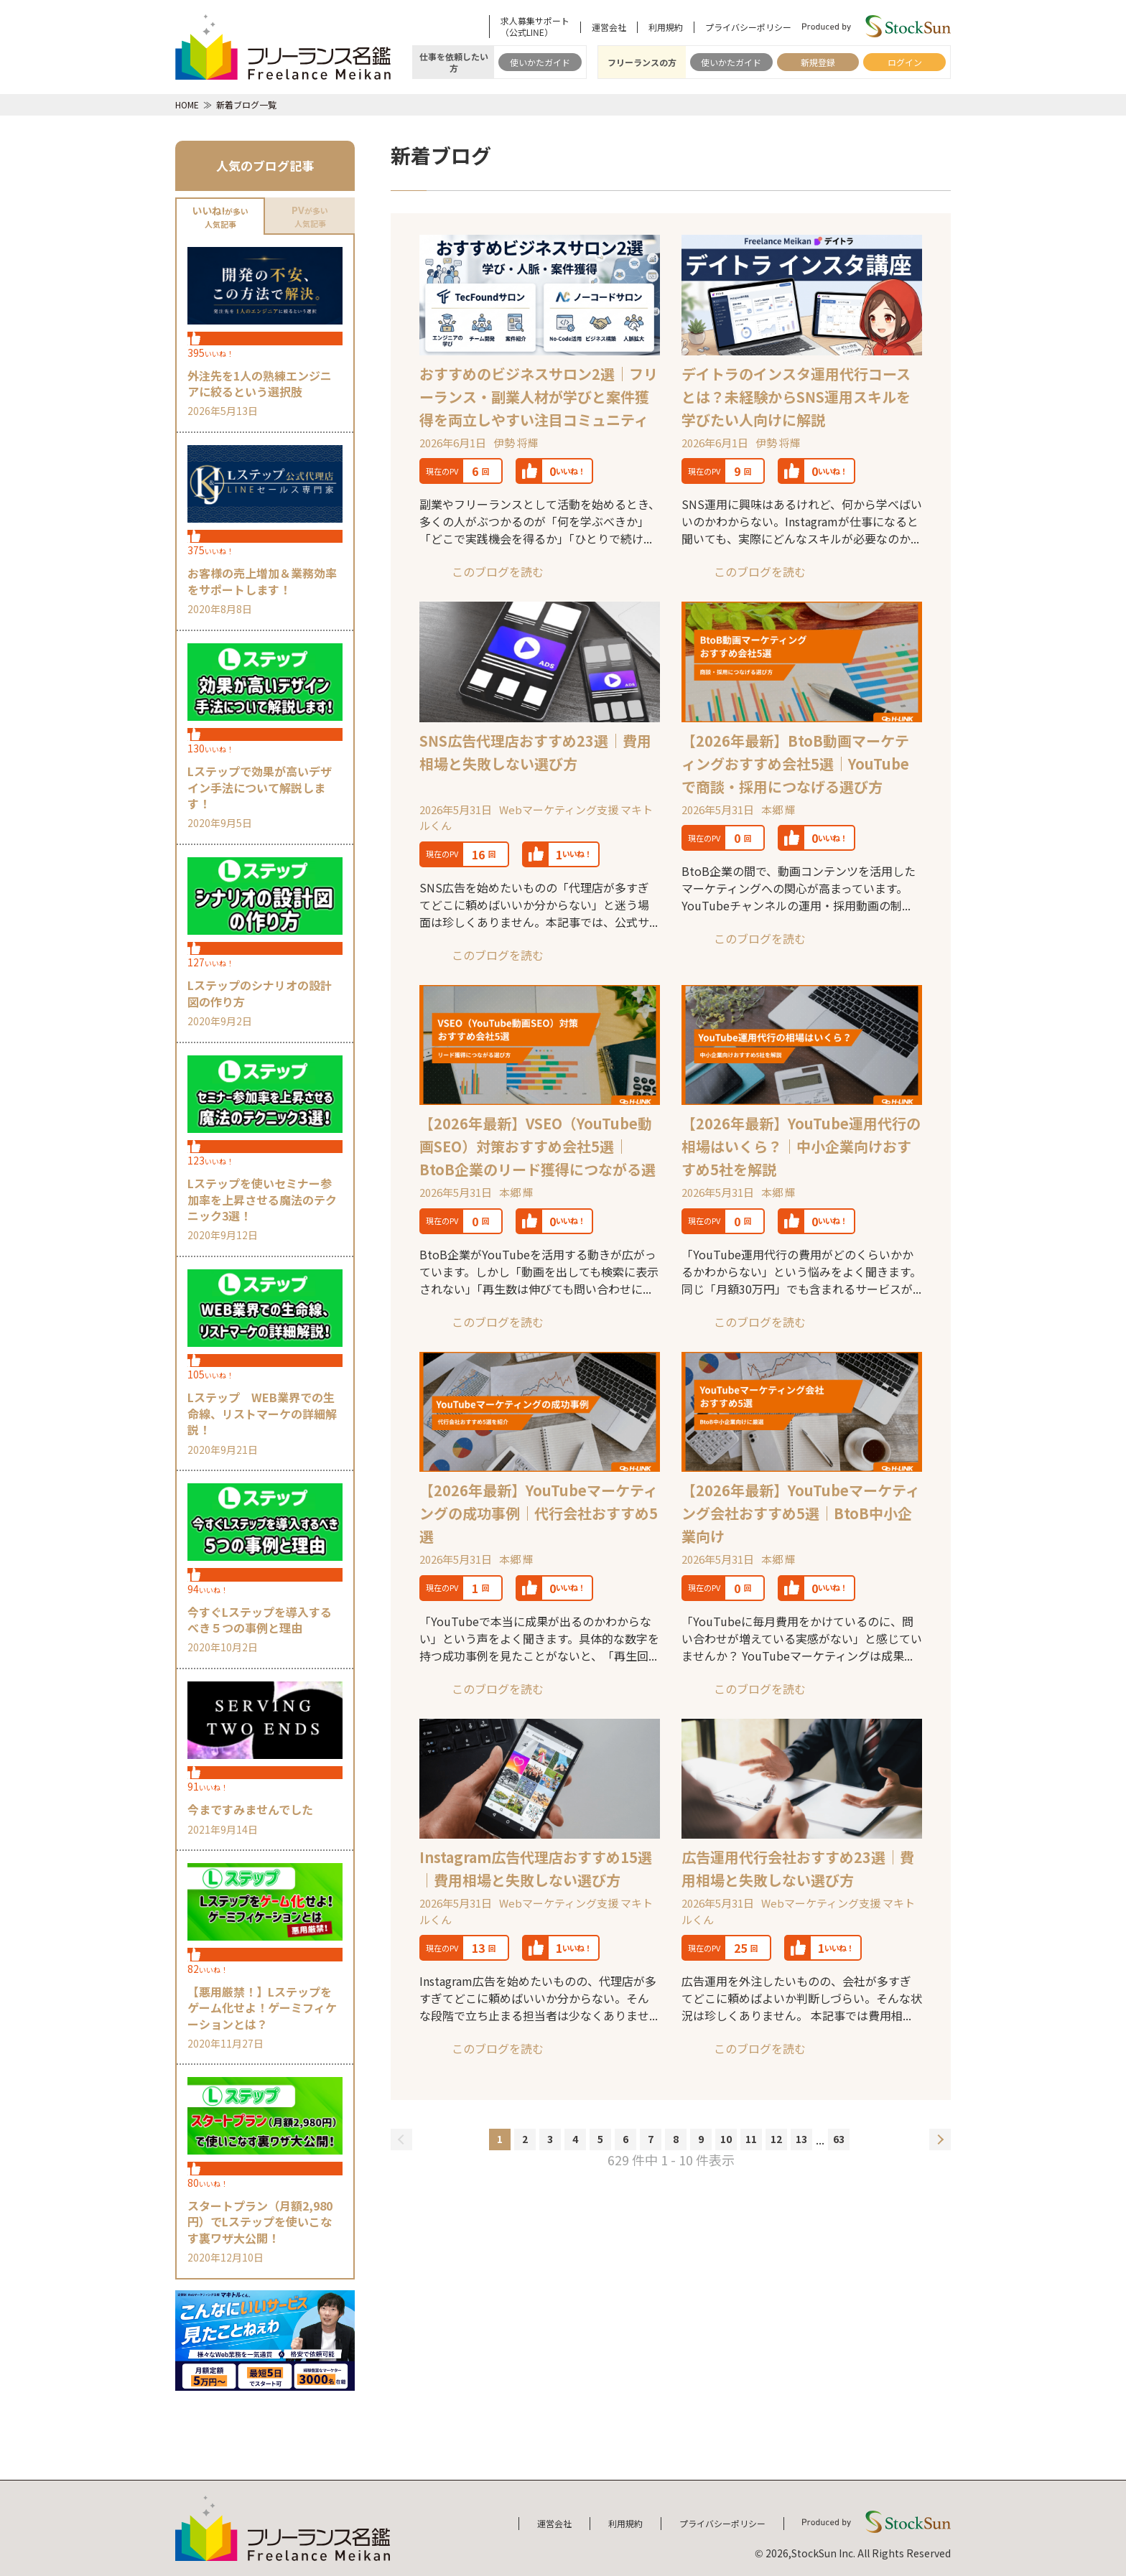  I want to click on 使いかたガイド, so click(540, 62).